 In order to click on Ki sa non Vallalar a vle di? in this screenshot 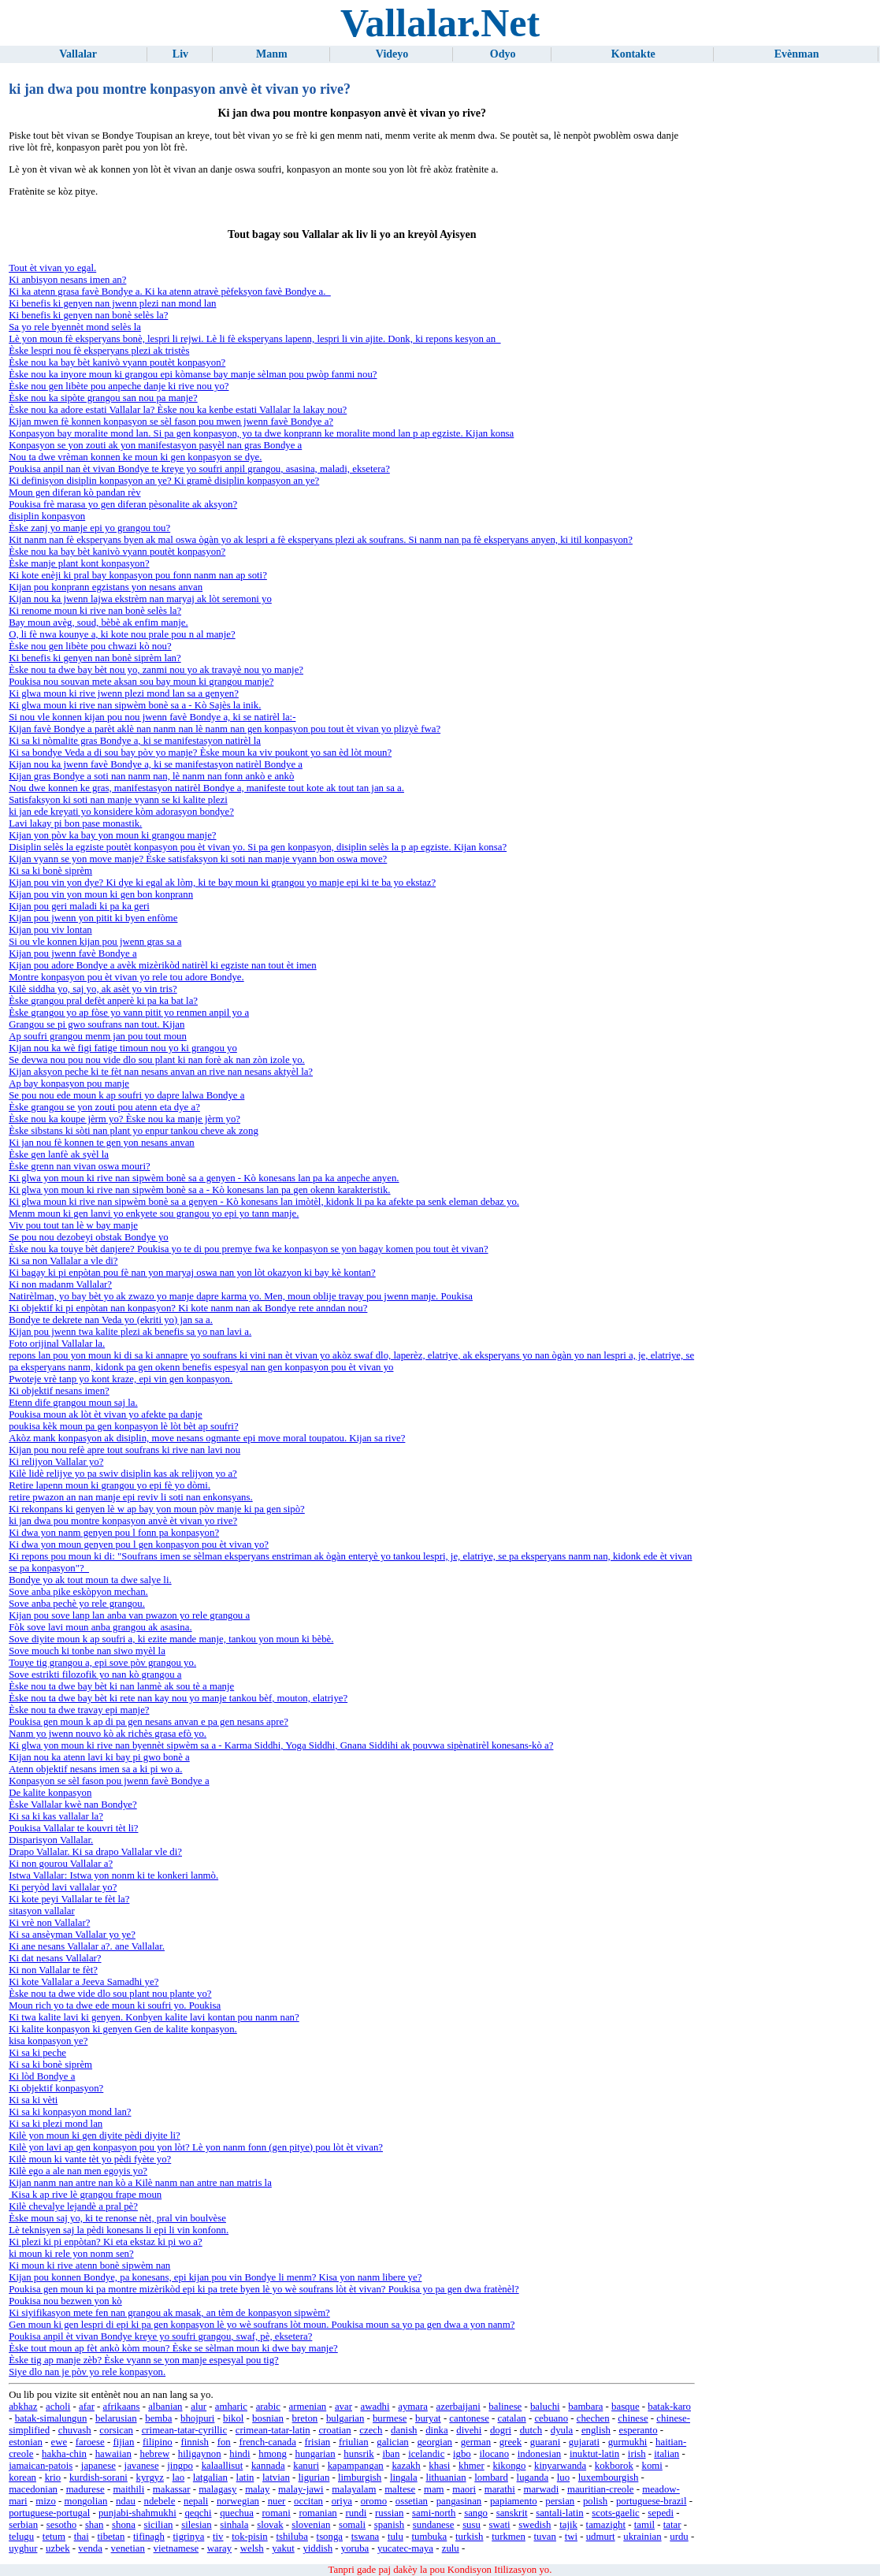, I will do `click(63, 1260)`.